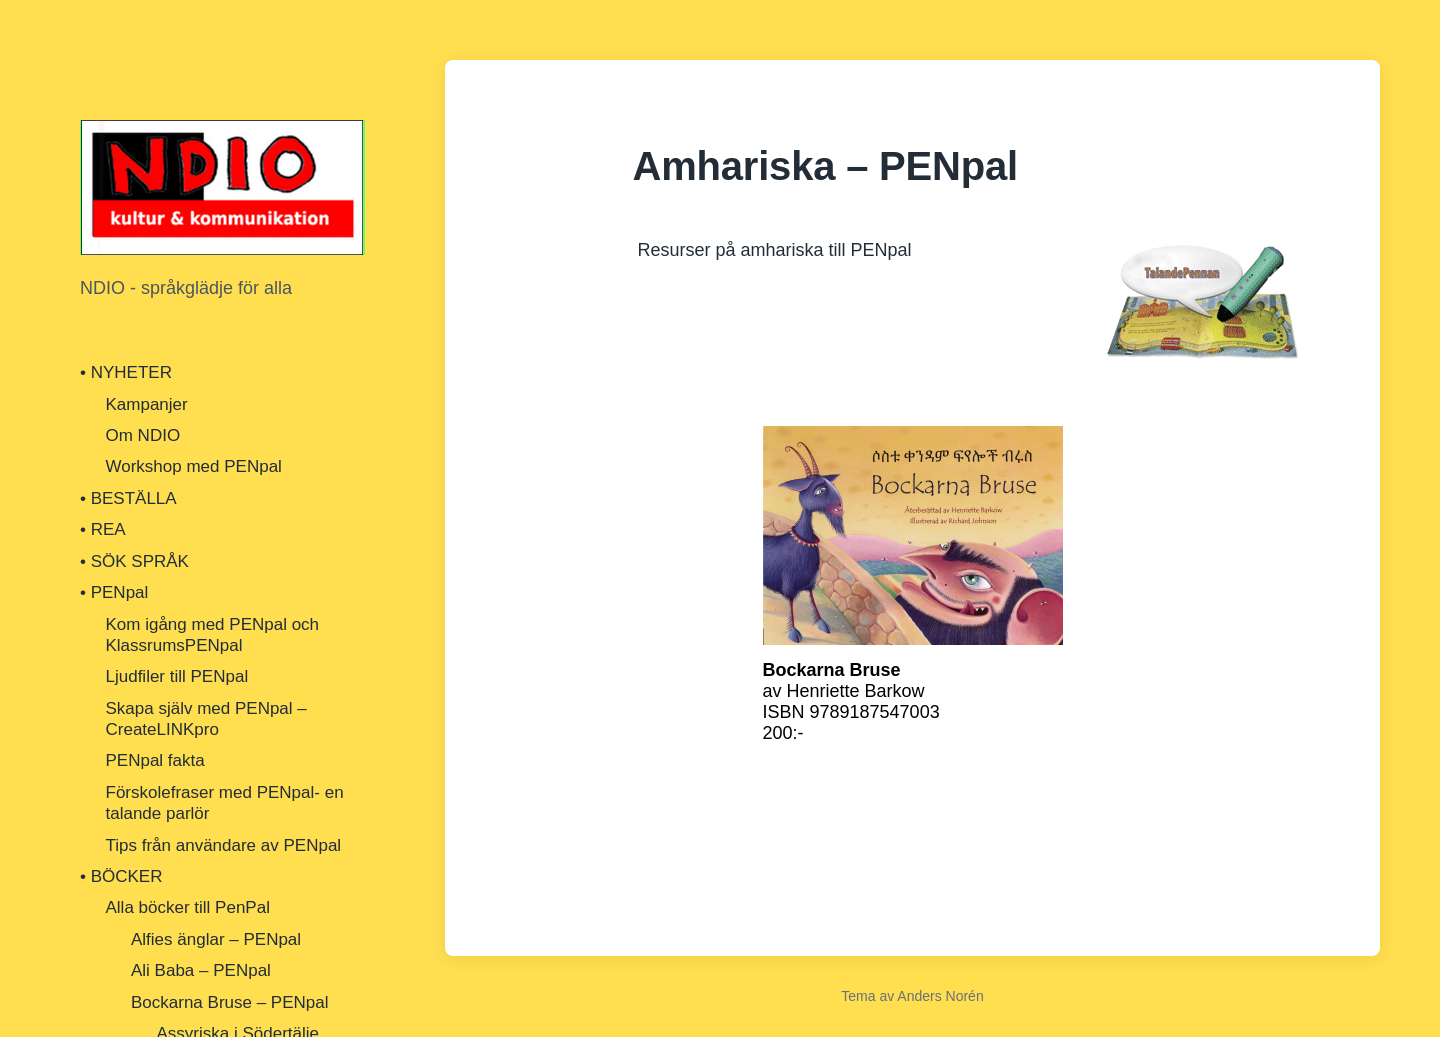 This screenshot has height=1037, width=1440. What do you see at coordinates (177, 676) in the screenshot?
I see `Ljudfiler till PENpal` at bounding box center [177, 676].